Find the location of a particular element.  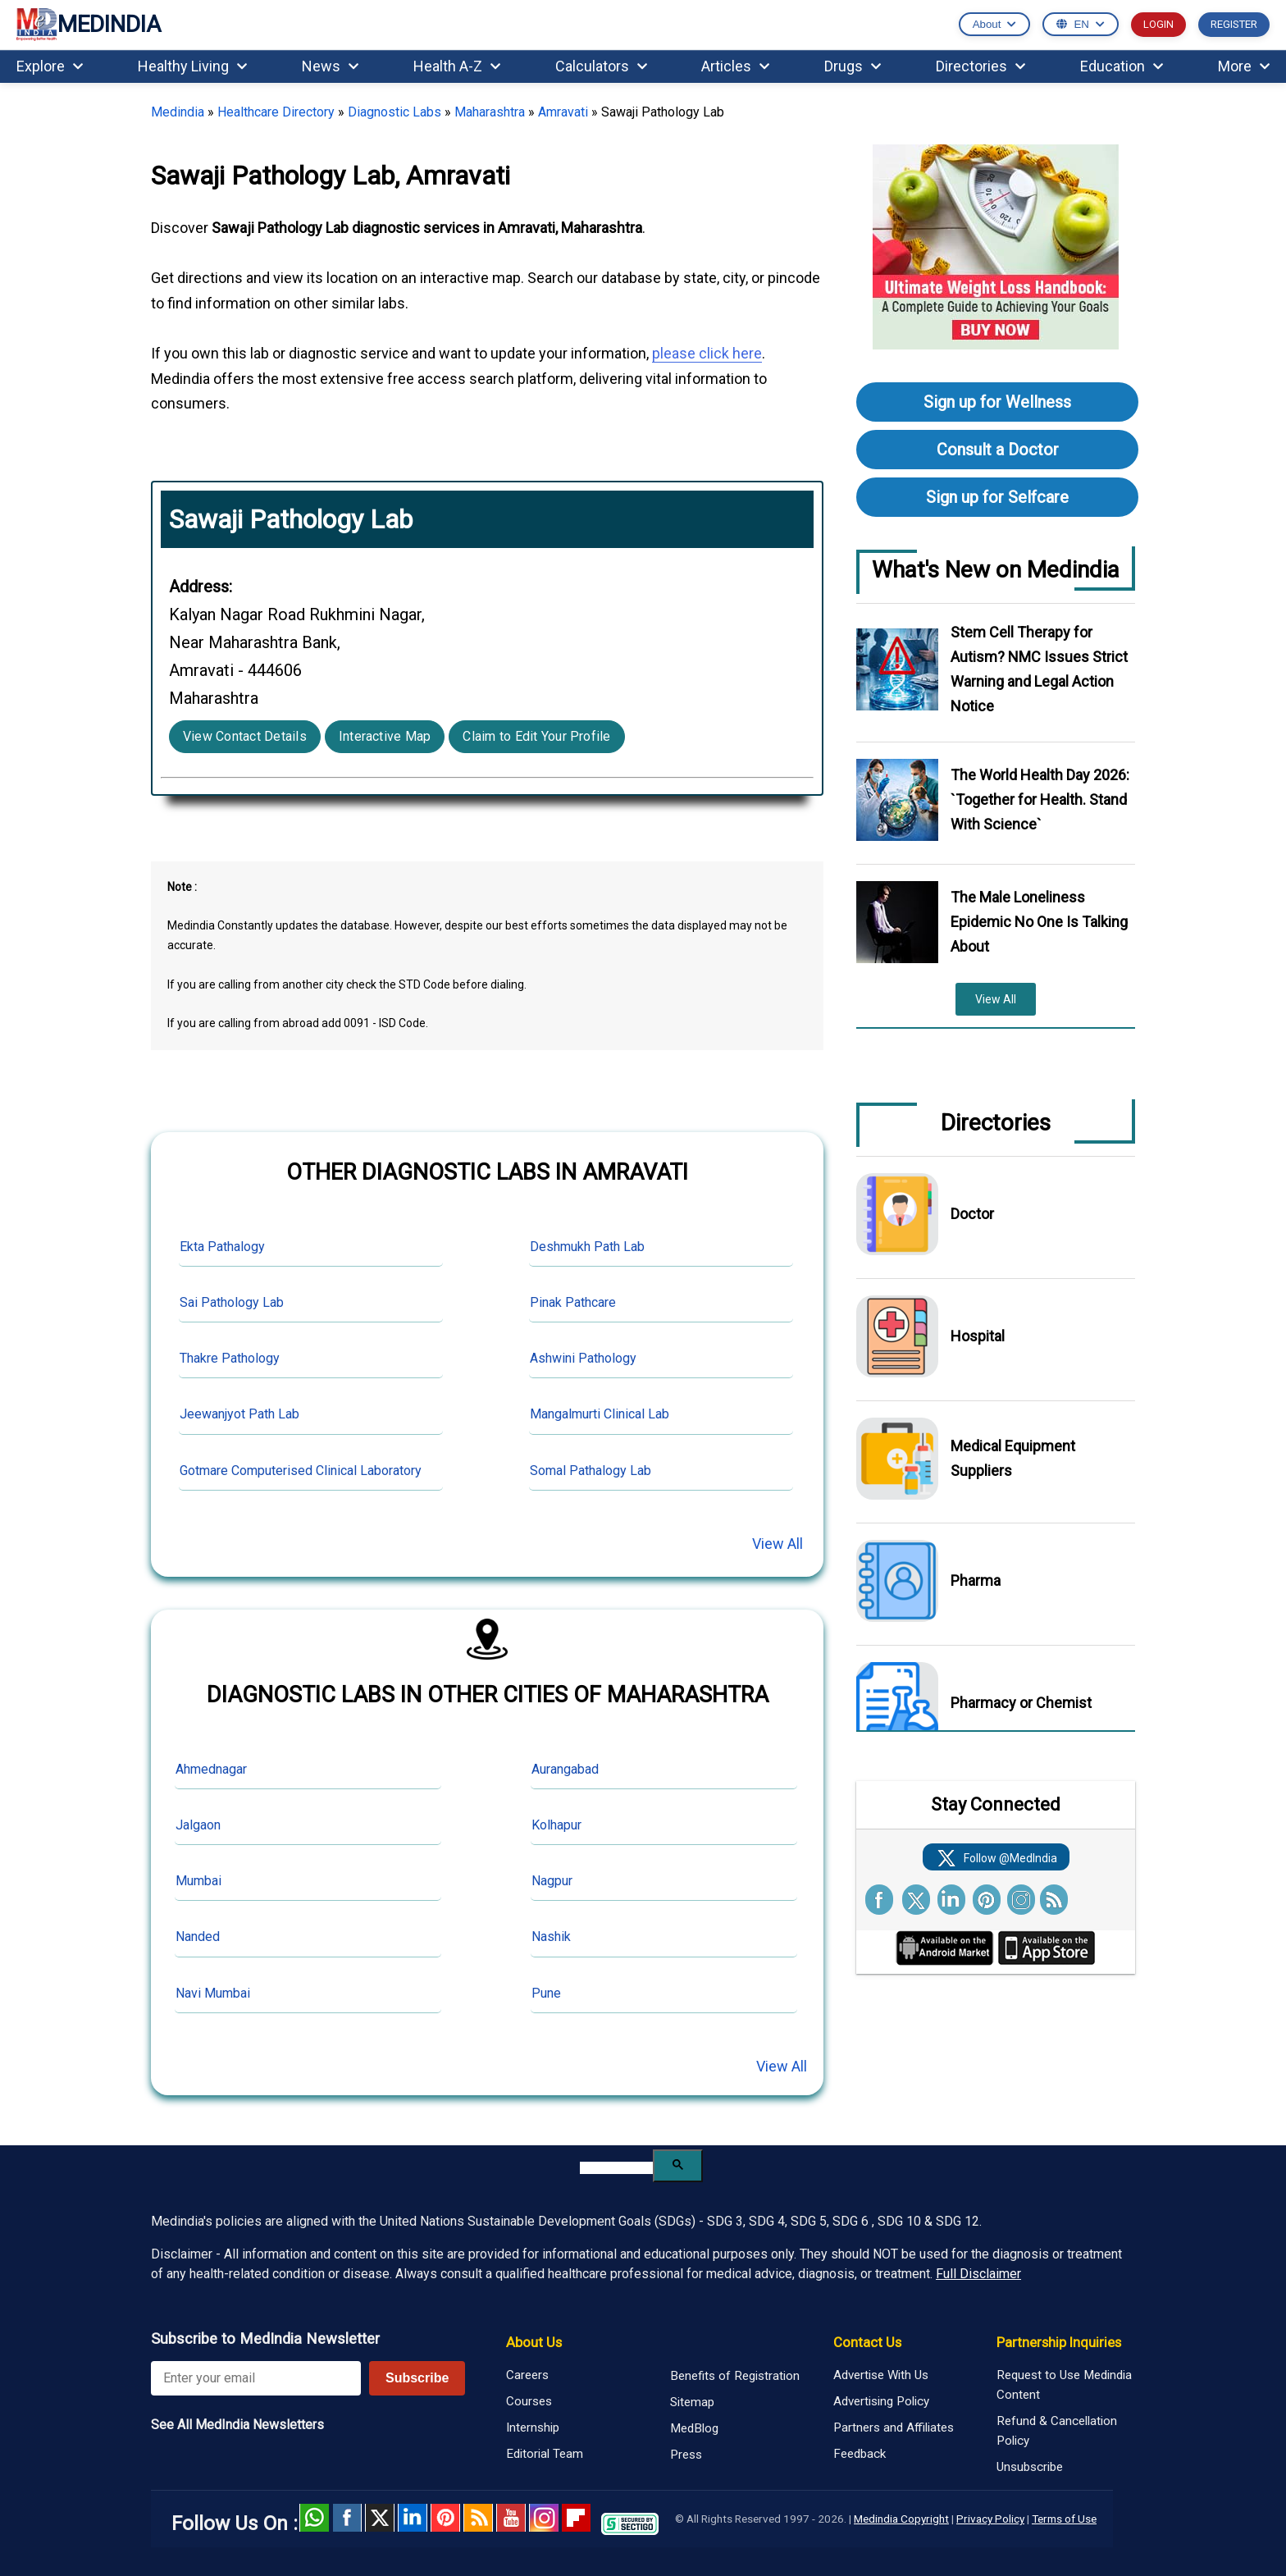

Instagram is located at coordinates (544, 2518).